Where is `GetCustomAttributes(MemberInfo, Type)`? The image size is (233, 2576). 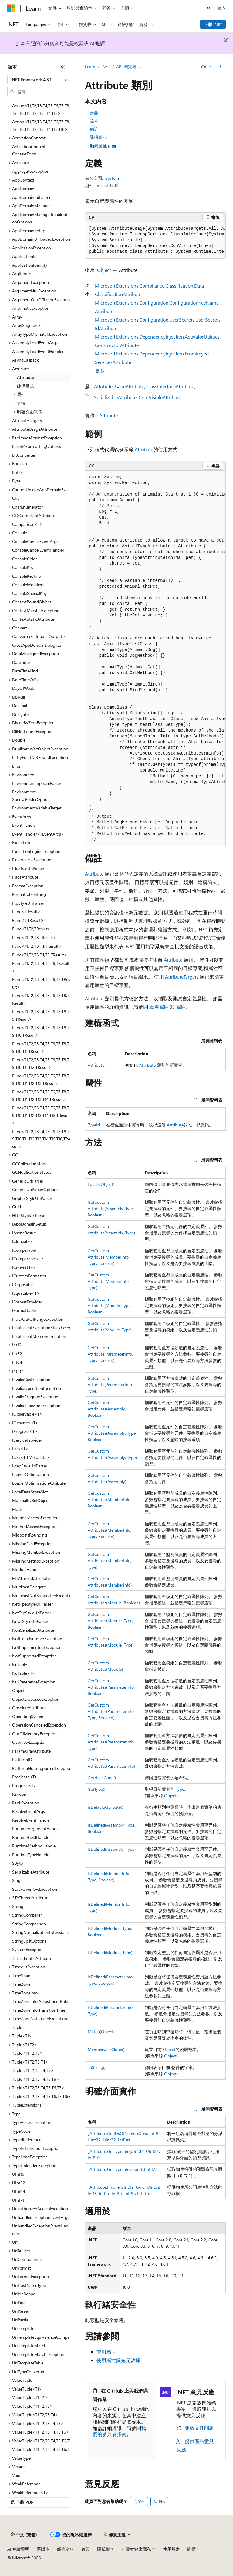
GetCustomAttributes(MemberInfo, Type) is located at coordinates (109, 1560).